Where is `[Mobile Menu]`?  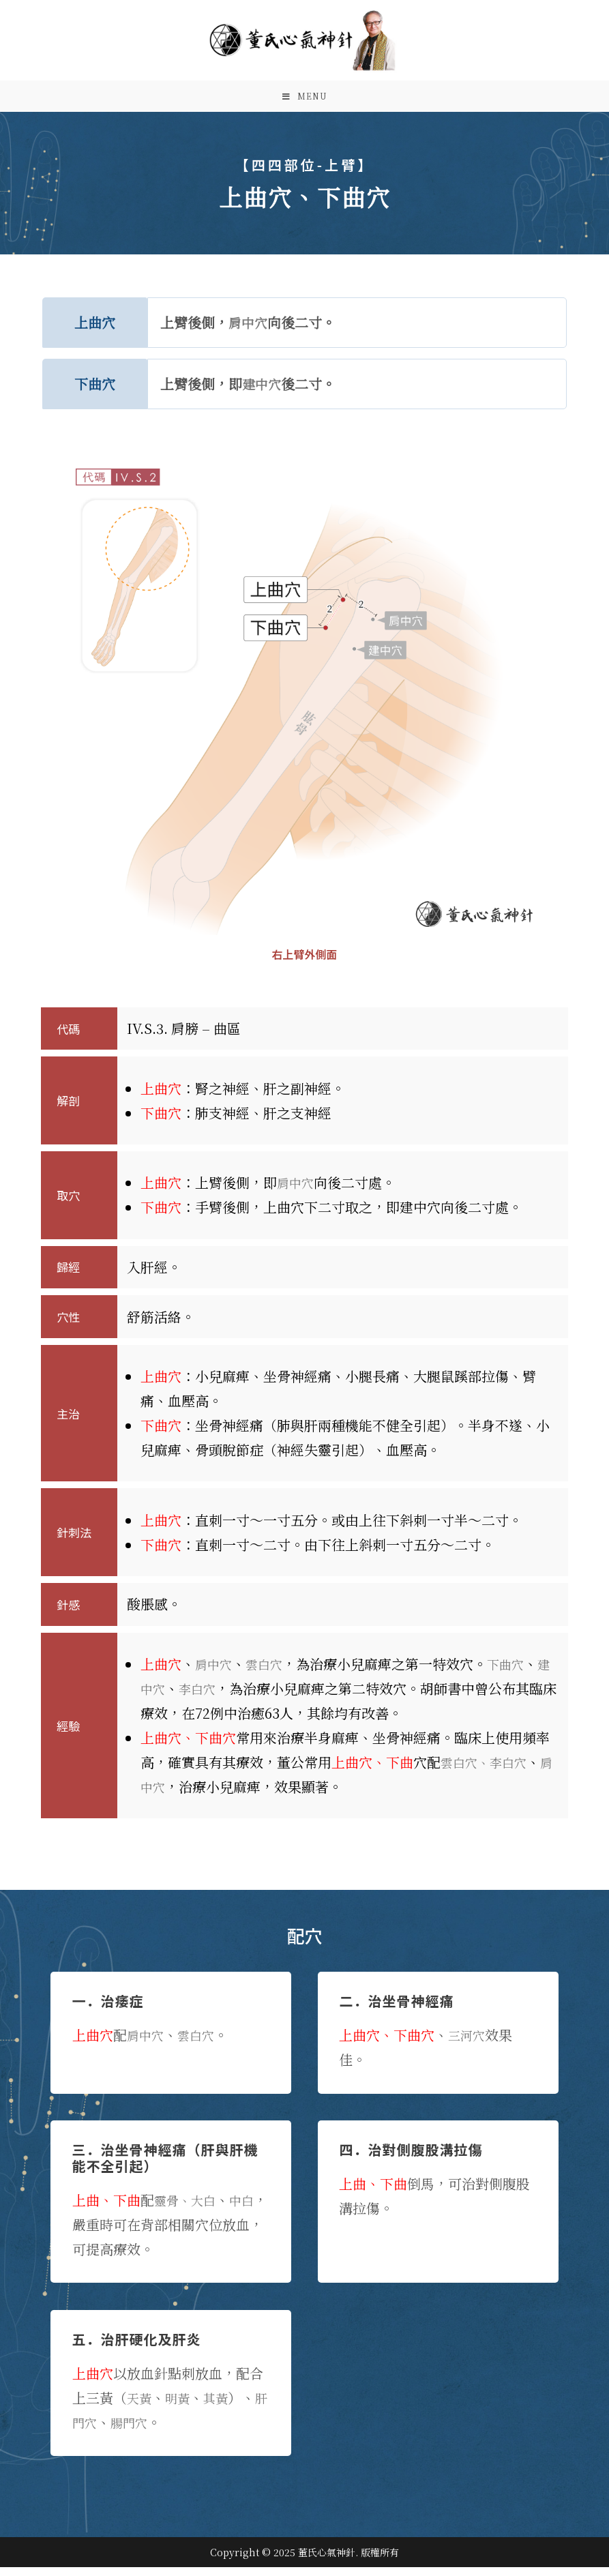
[Mobile Menu] is located at coordinates (304, 100).